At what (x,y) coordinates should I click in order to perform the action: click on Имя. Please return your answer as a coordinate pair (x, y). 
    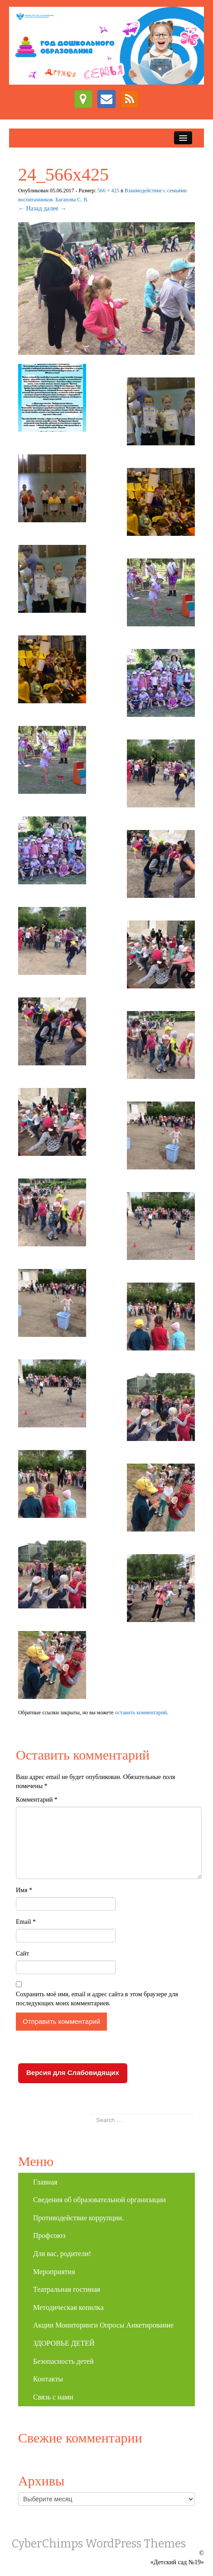
    Looking at the image, I should click on (24, 1890).